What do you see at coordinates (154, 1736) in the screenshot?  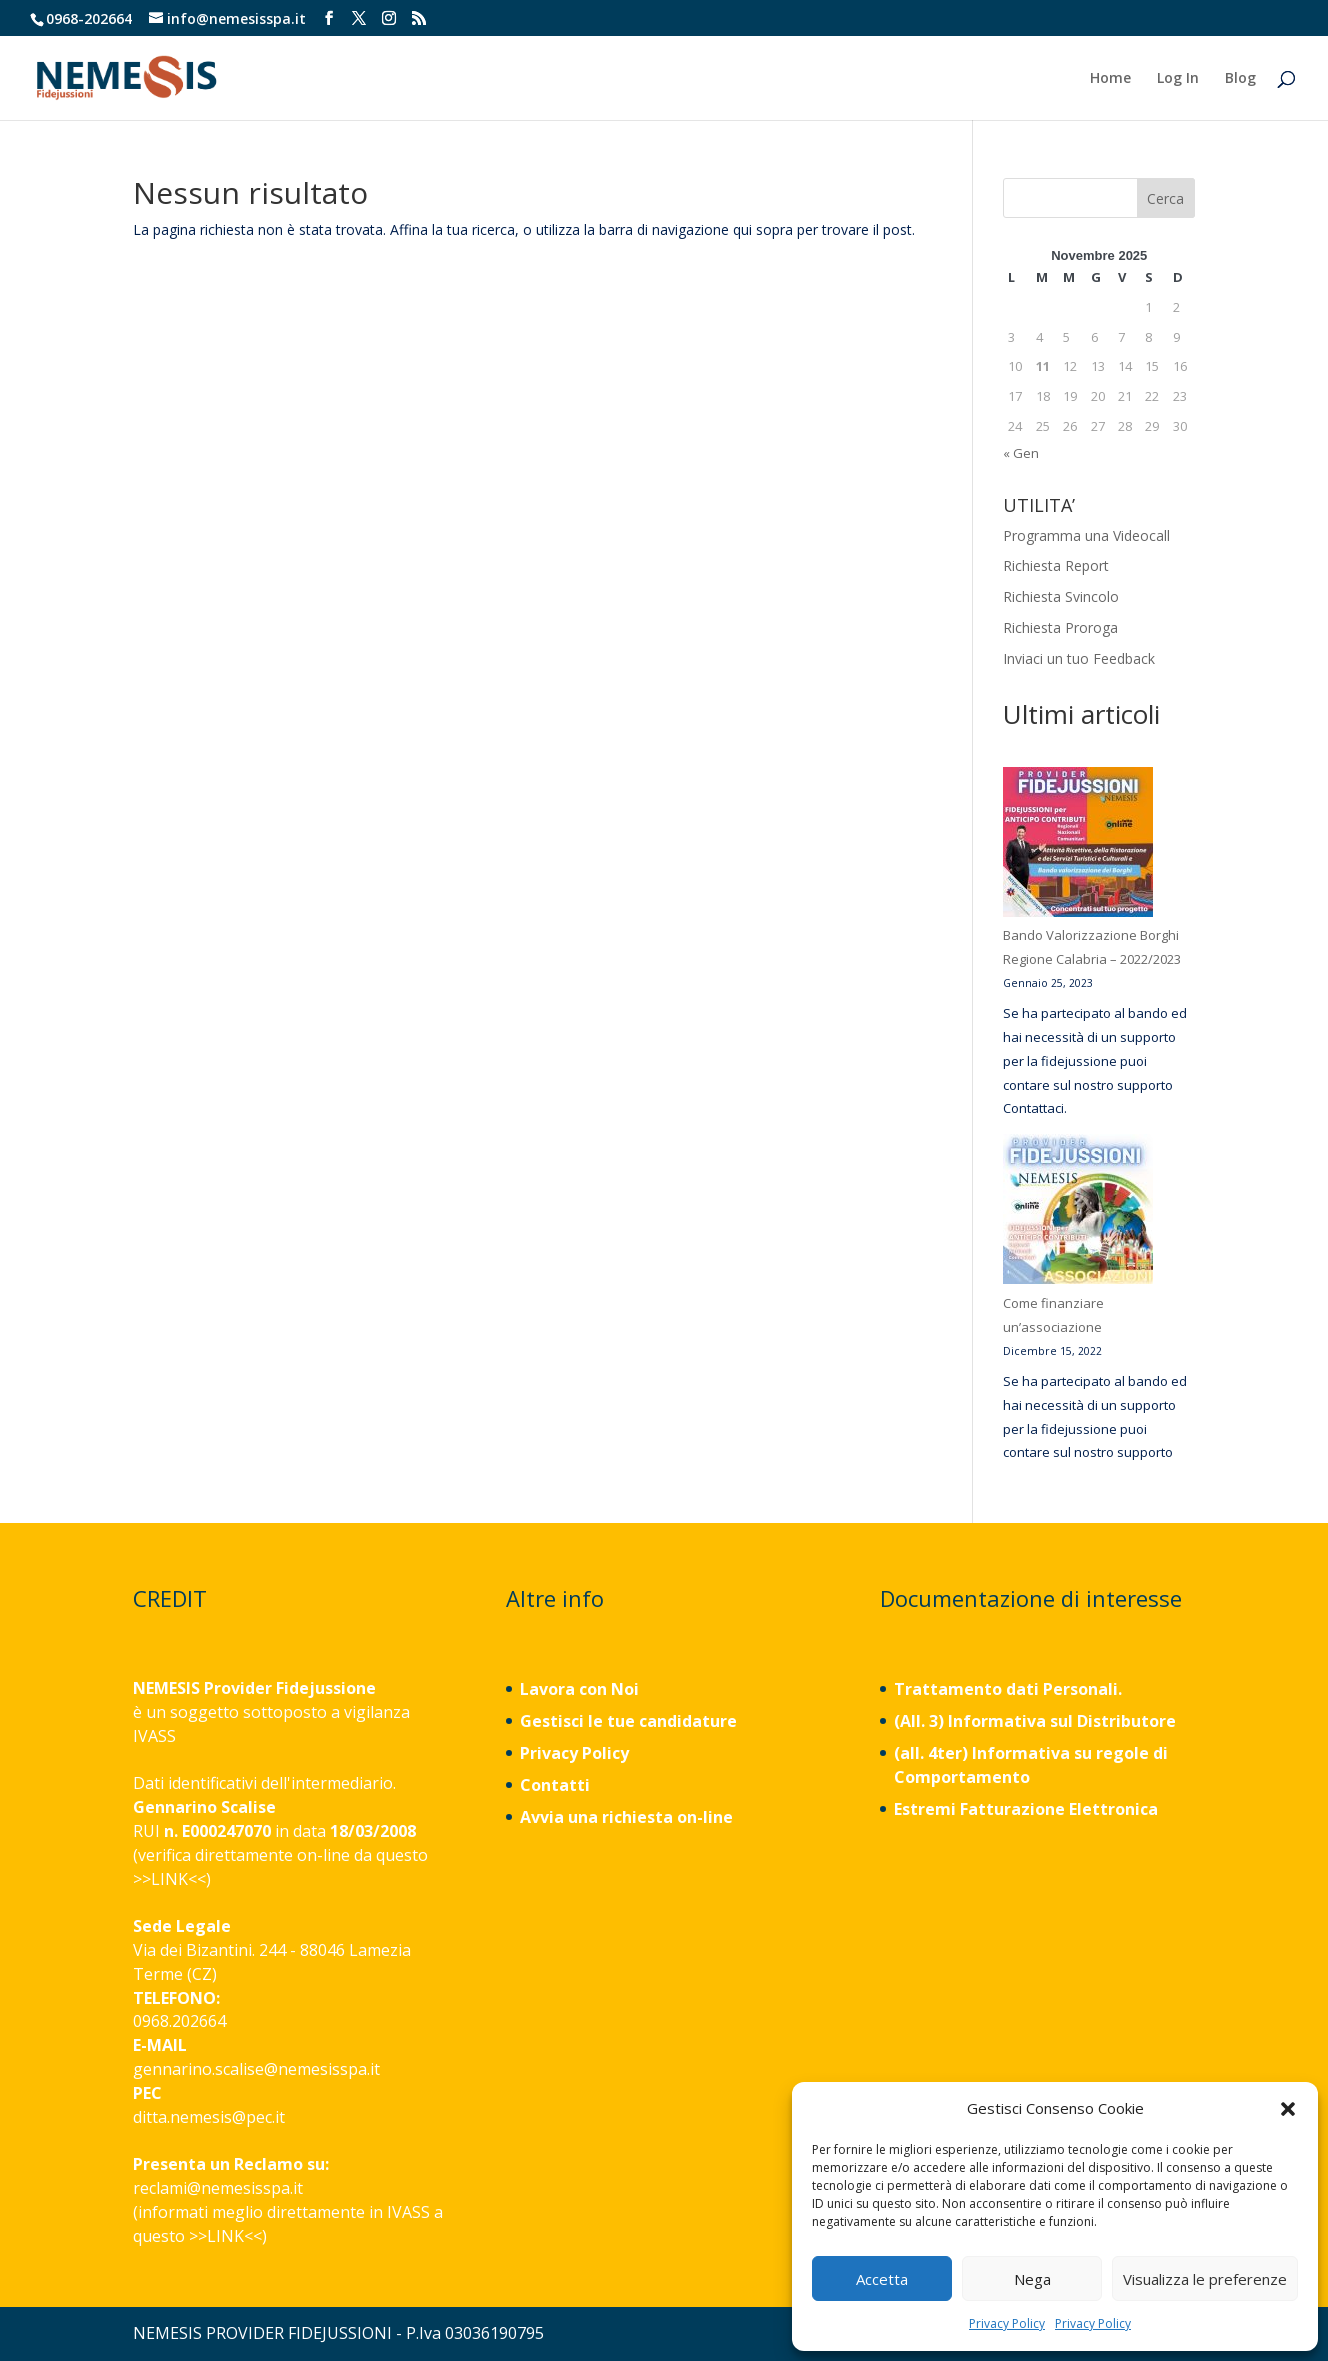 I see `IVASS` at bounding box center [154, 1736].